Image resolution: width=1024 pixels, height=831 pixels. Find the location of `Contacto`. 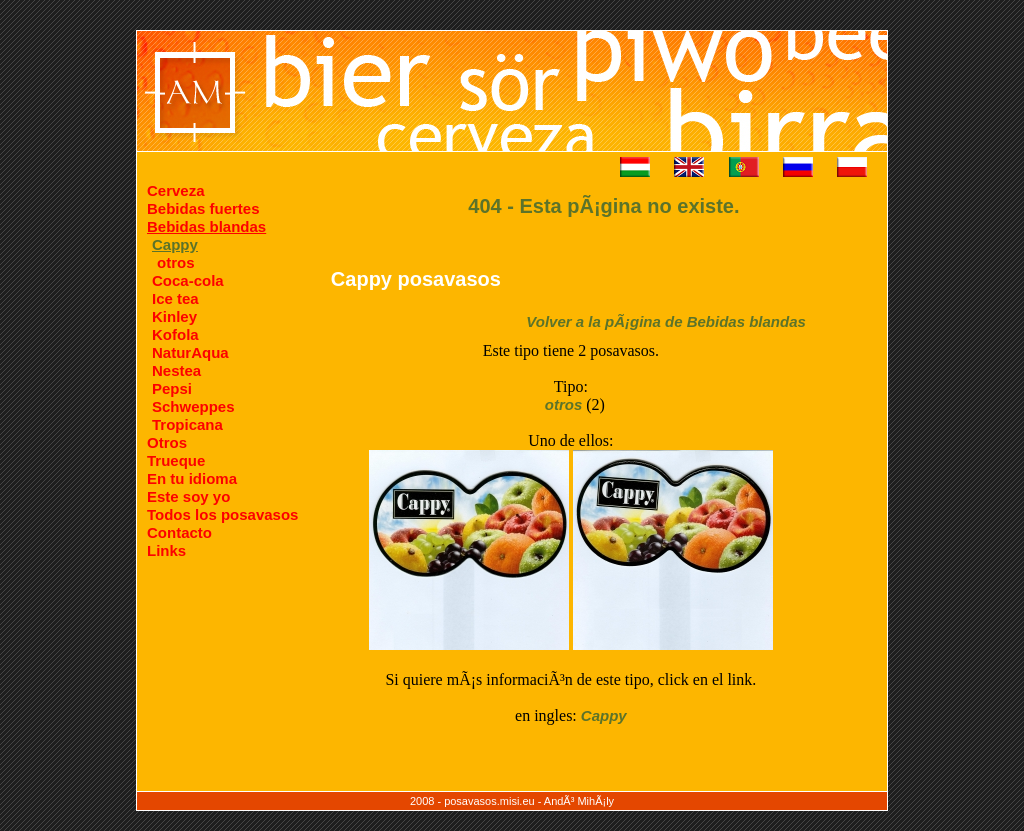

Contacto is located at coordinates (179, 532).